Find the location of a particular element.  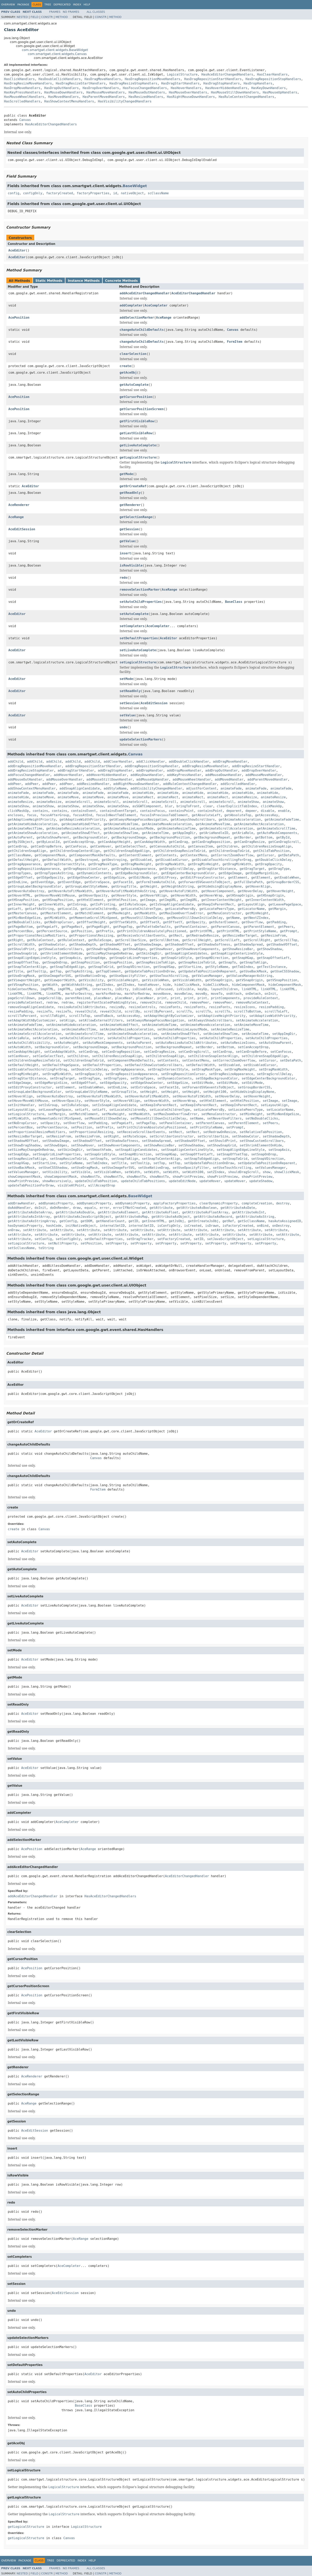

setWidth is located at coordinates (132, 1172).